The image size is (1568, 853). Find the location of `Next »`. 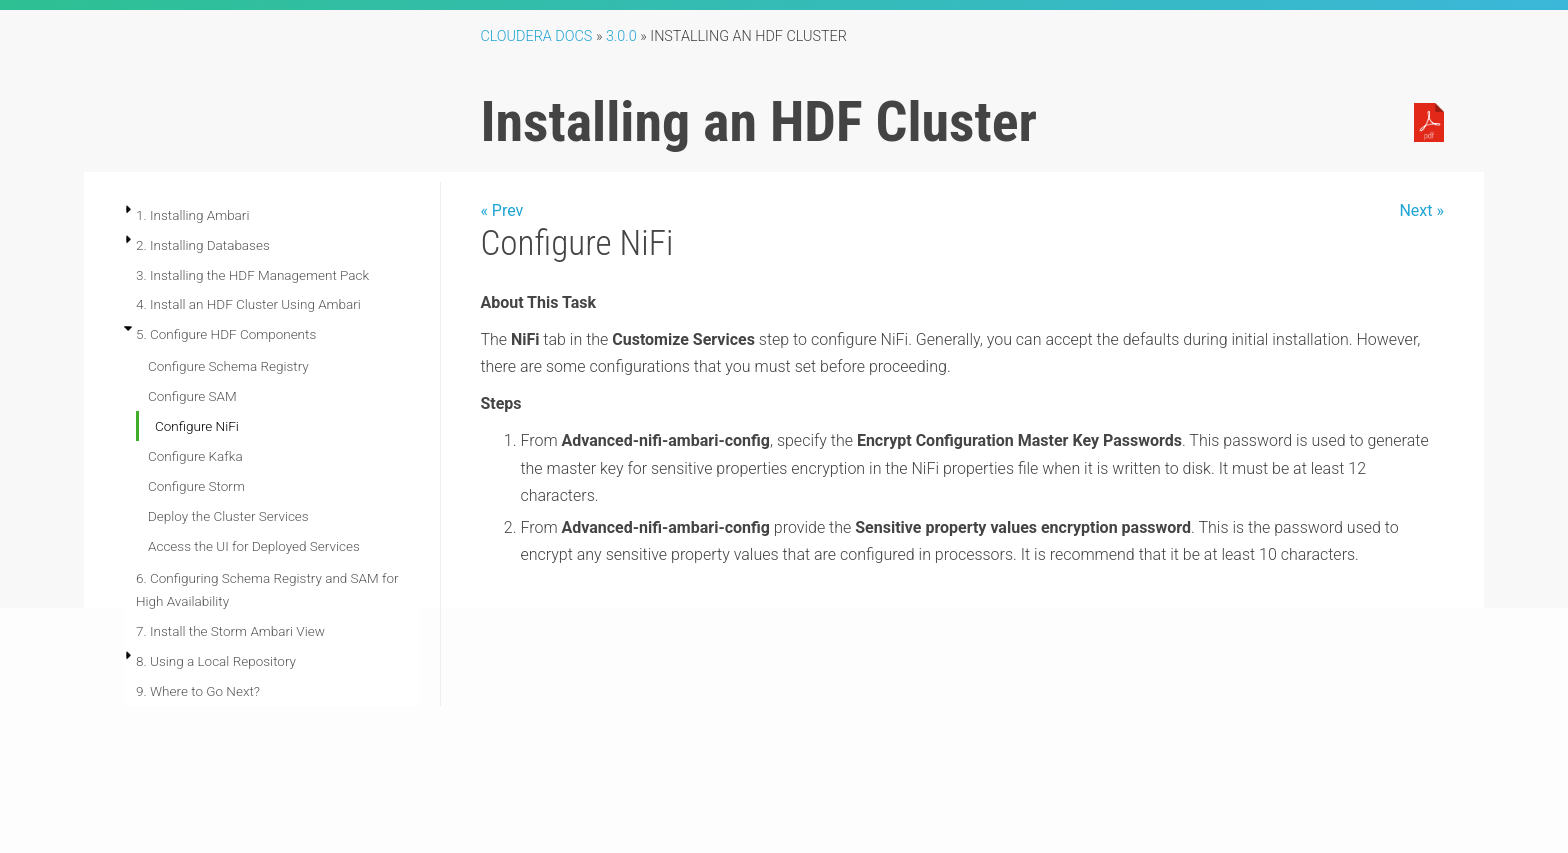

Next » is located at coordinates (1421, 210).